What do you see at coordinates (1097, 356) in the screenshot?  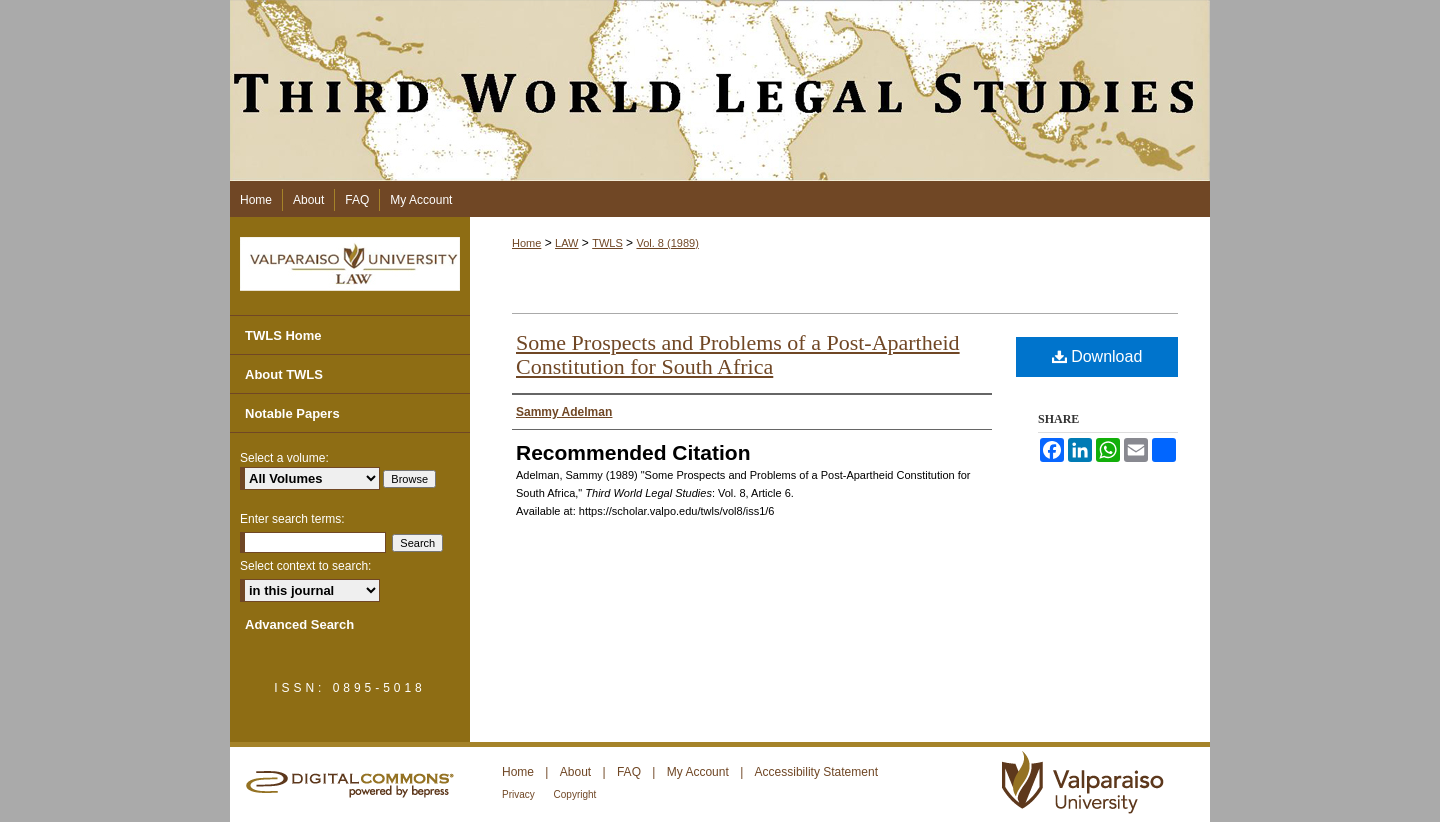 I see `Download` at bounding box center [1097, 356].